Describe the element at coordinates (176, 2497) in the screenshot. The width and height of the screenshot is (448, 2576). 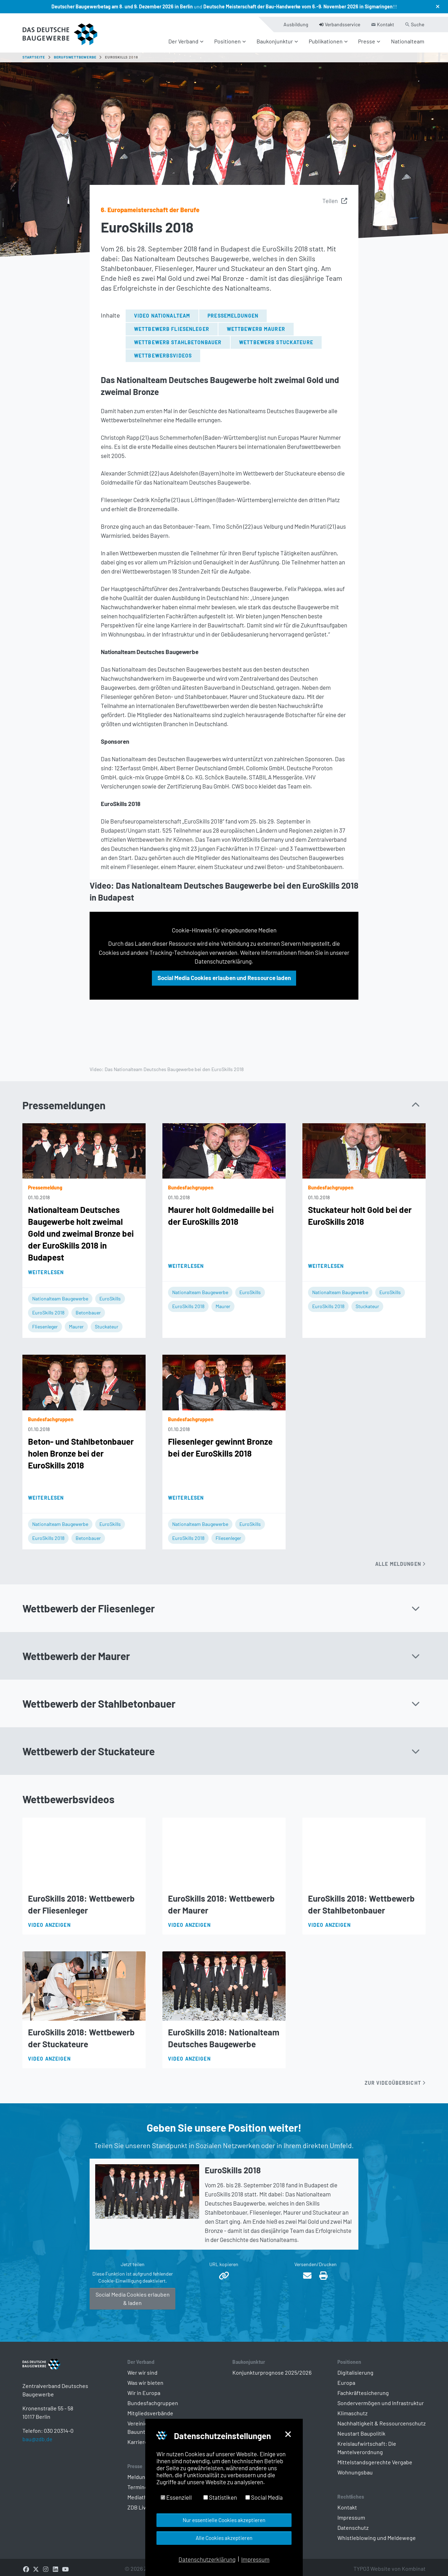
I see `Essenziell` at that location.